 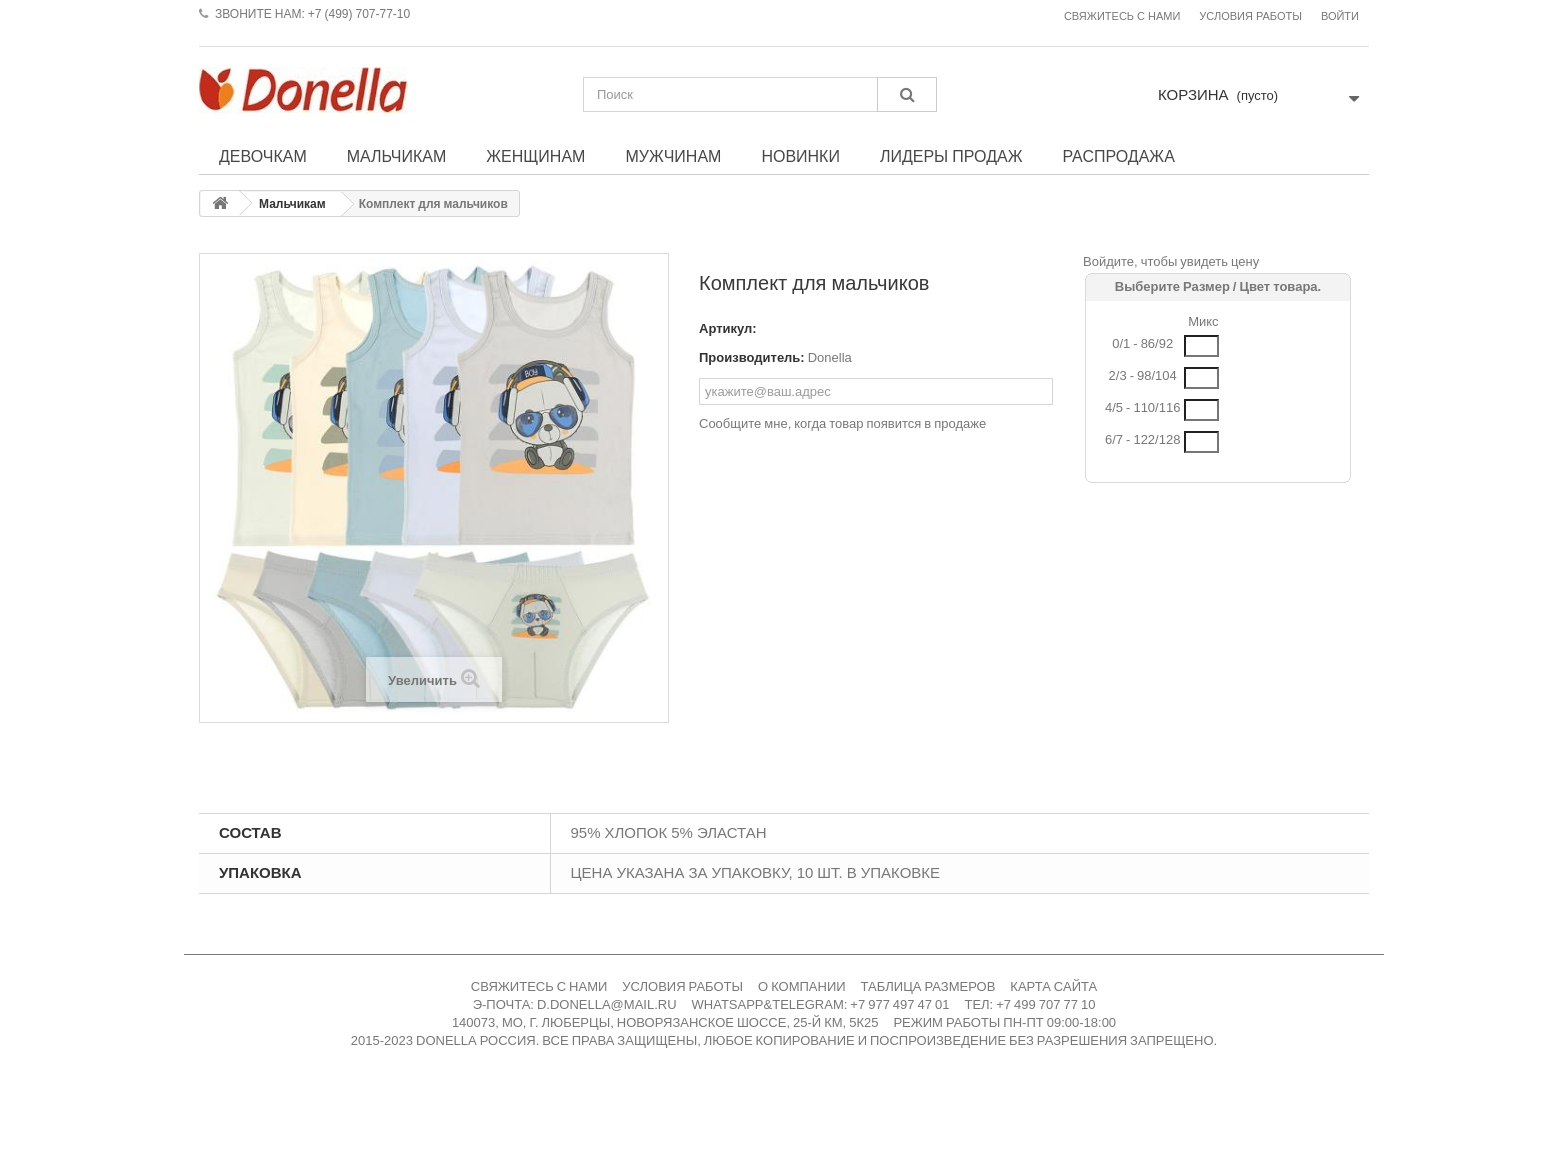 What do you see at coordinates (539, 986) in the screenshot?
I see `СВЯЖИТЕСЬ С НАМИ` at bounding box center [539, 986].